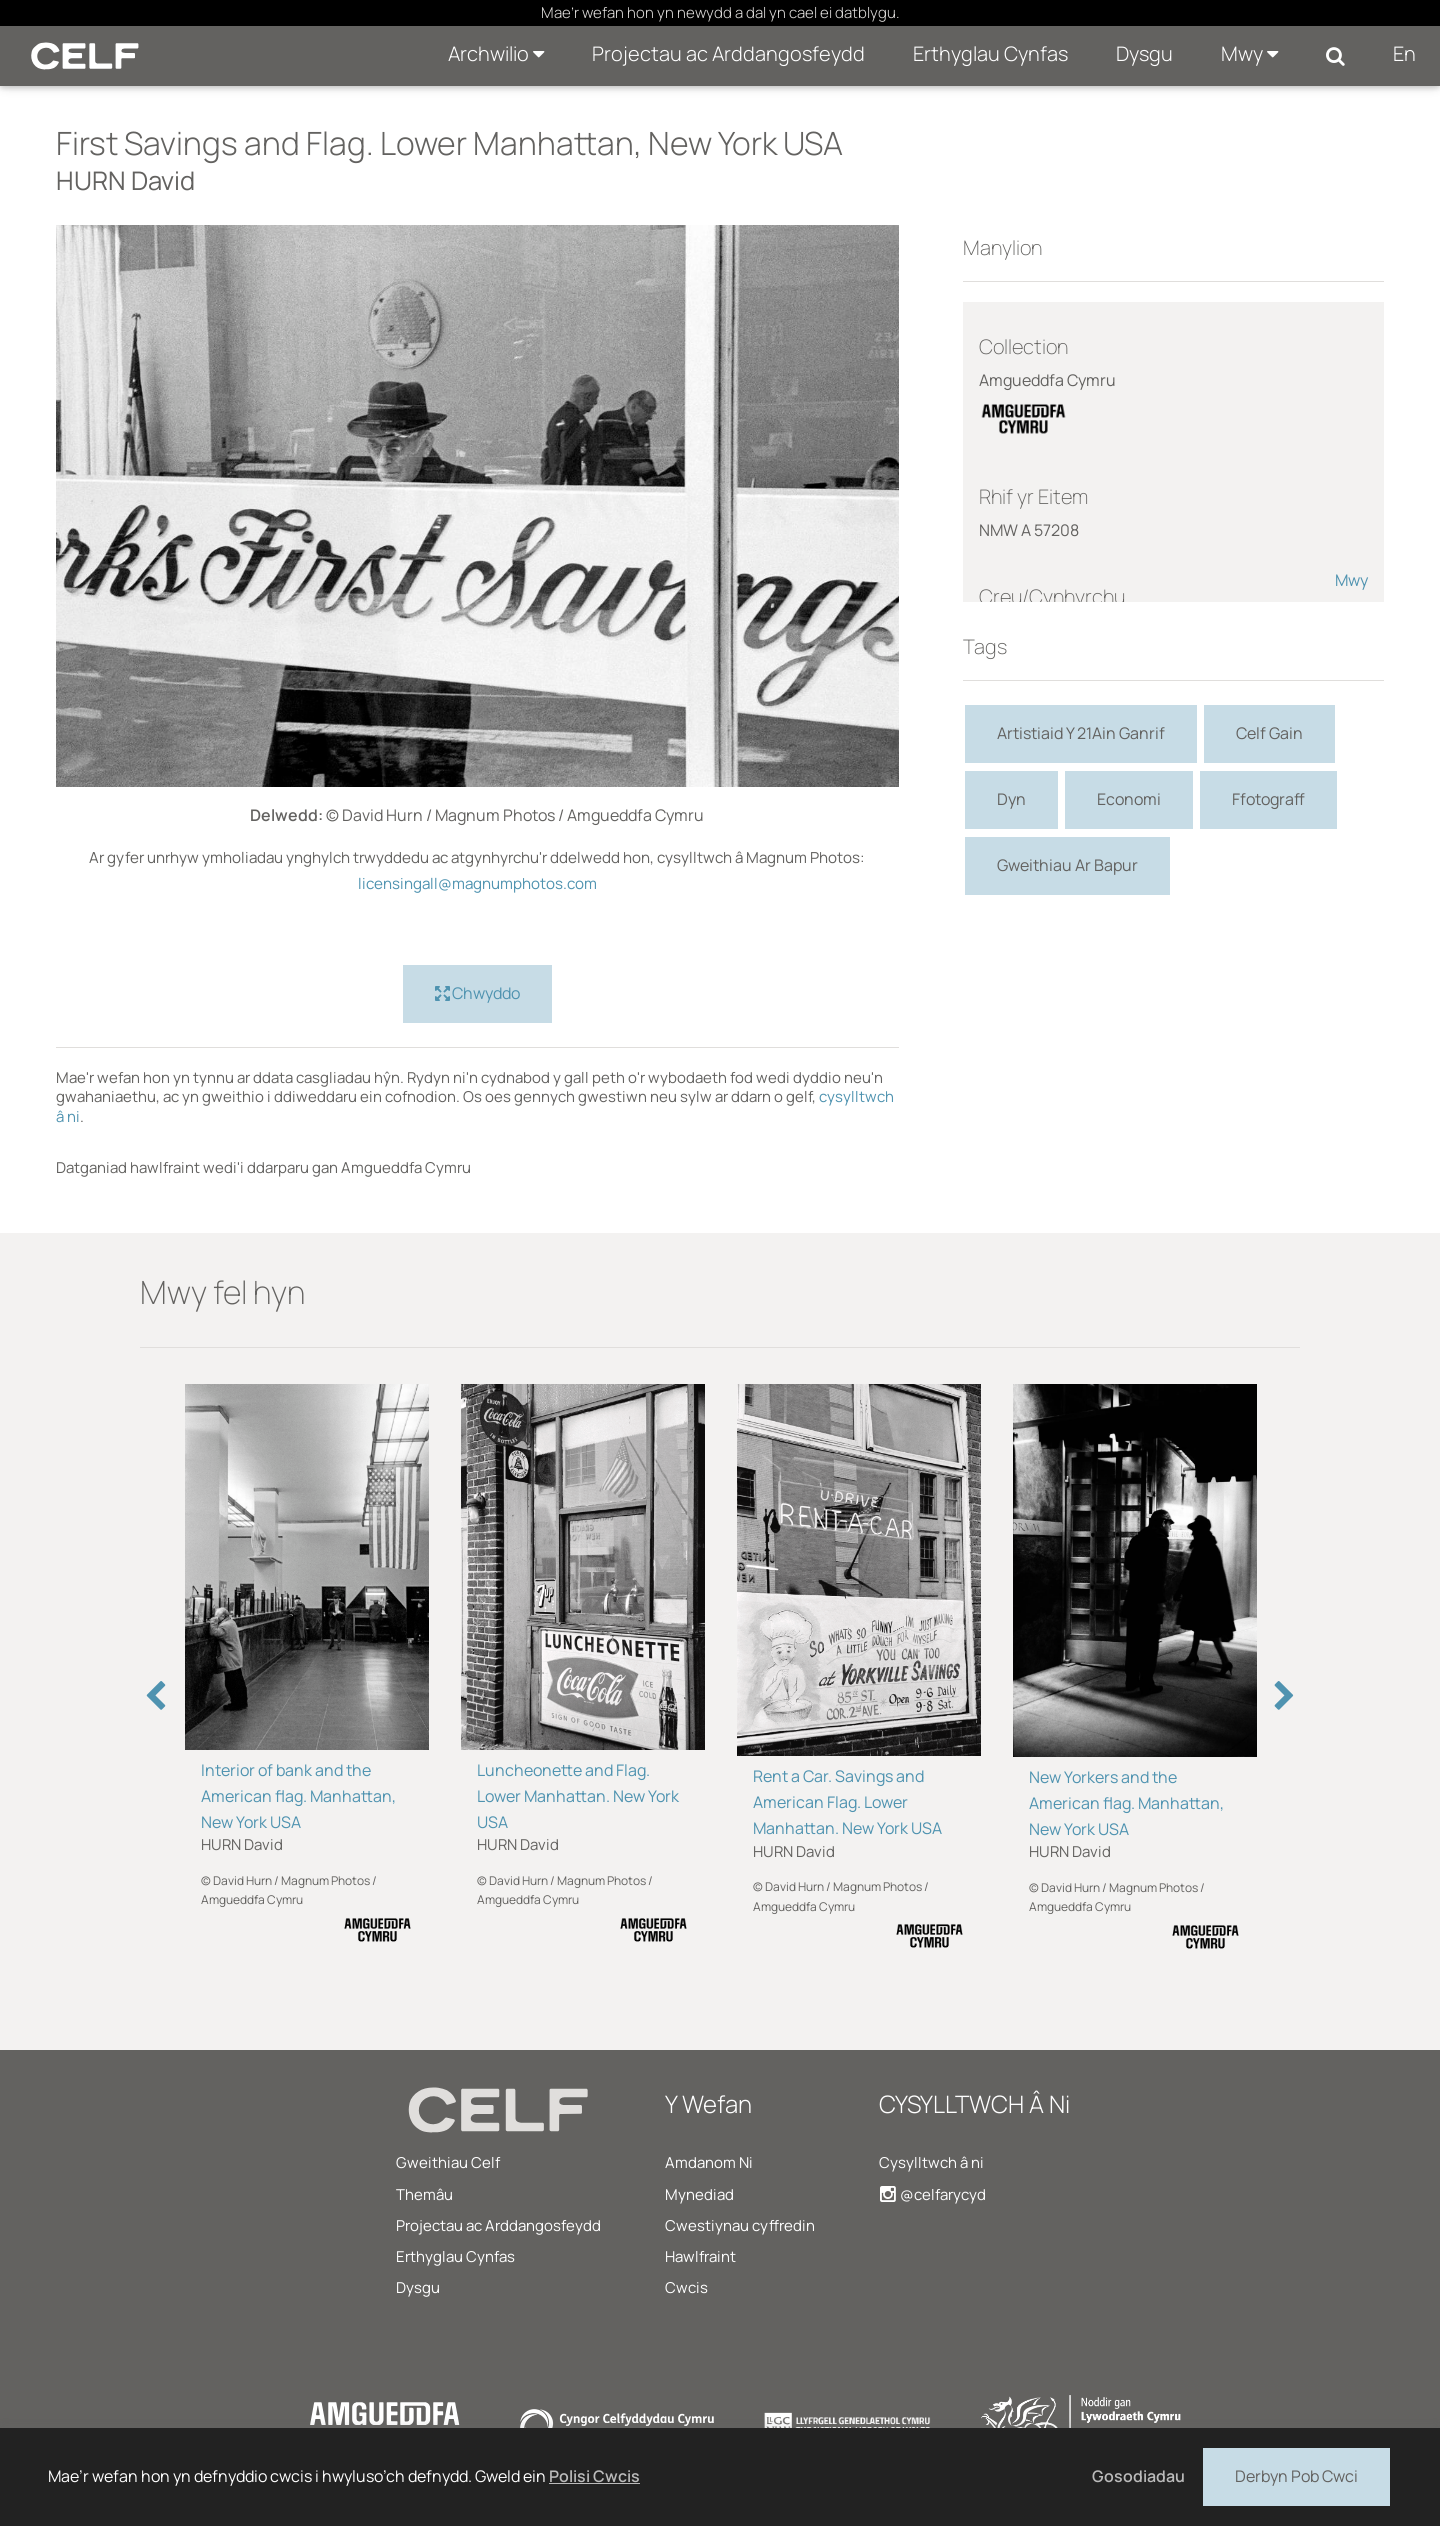 The image size is (1440, 2526). Describe the element at coordinates (1296, 2475) in the screenshot. I see `Derbyn Pob Cwci` at that location.